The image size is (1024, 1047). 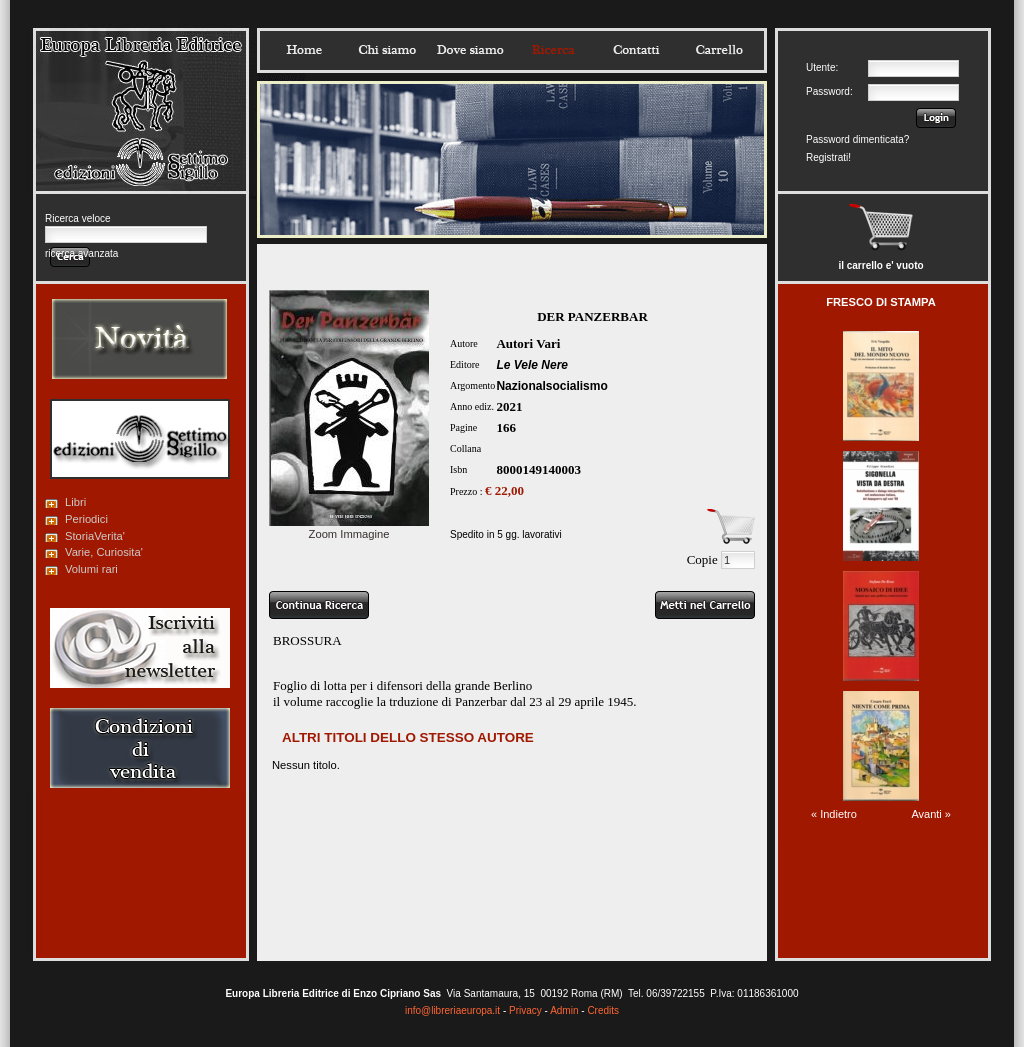 What do you see at coordinates (95, 536) in the screenshot?
I see `StoriaVerita'` at bounding box center [95, 536].